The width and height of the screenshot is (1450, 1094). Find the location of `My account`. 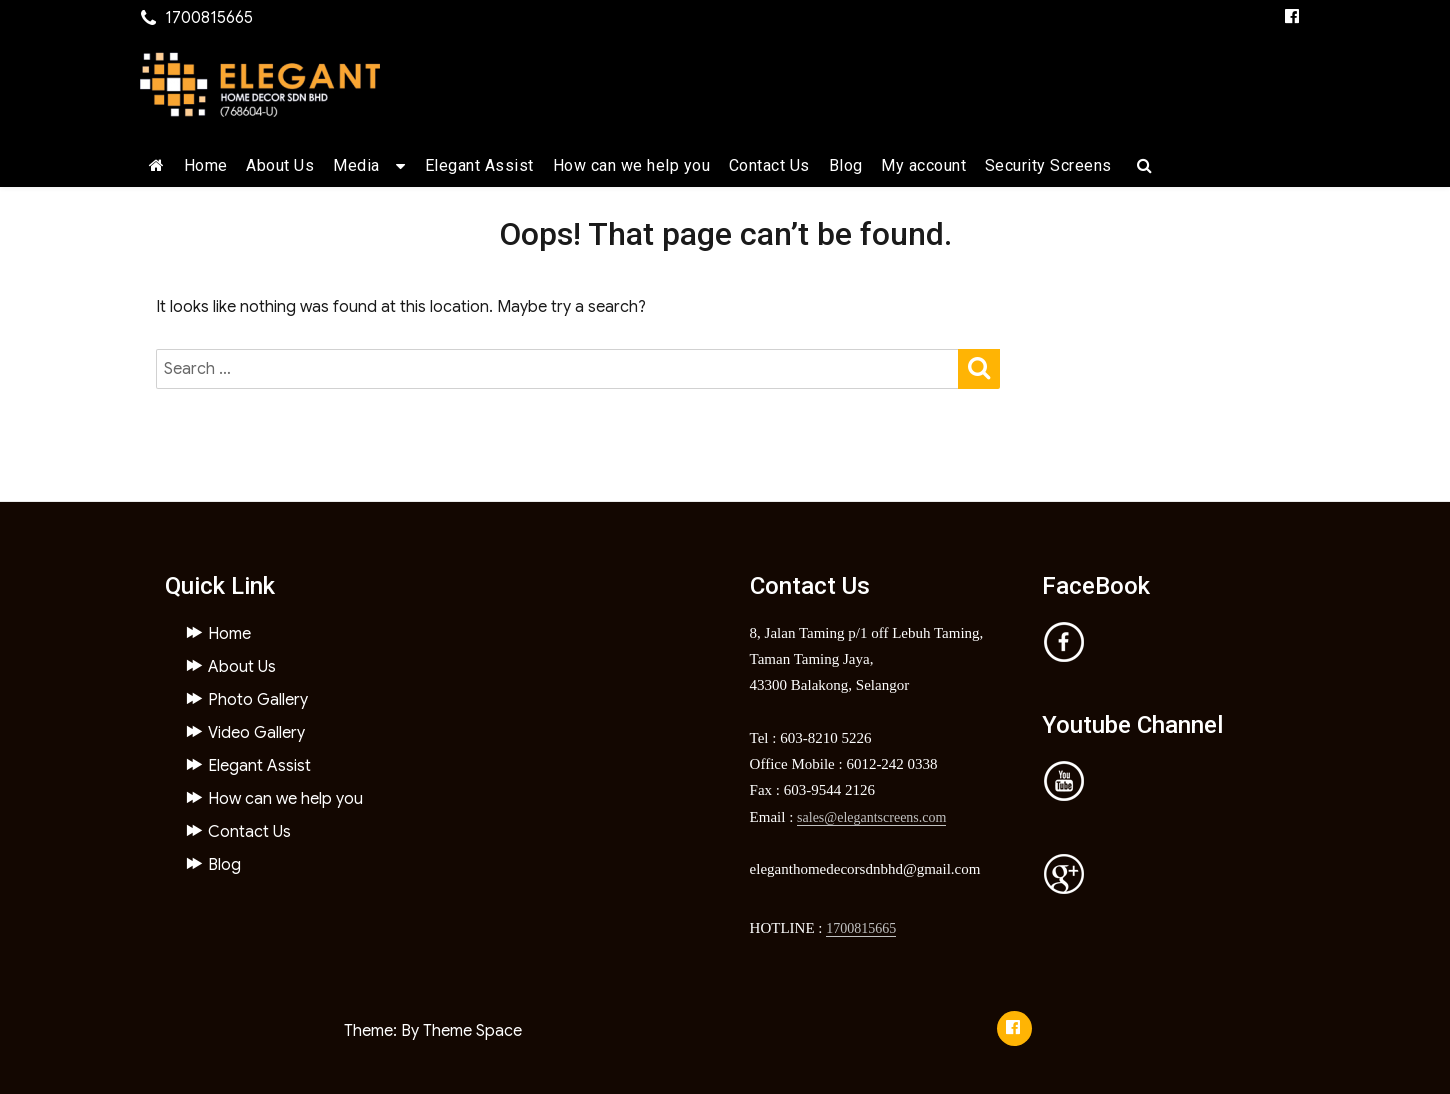

My account is located at coordinates (923, 165).